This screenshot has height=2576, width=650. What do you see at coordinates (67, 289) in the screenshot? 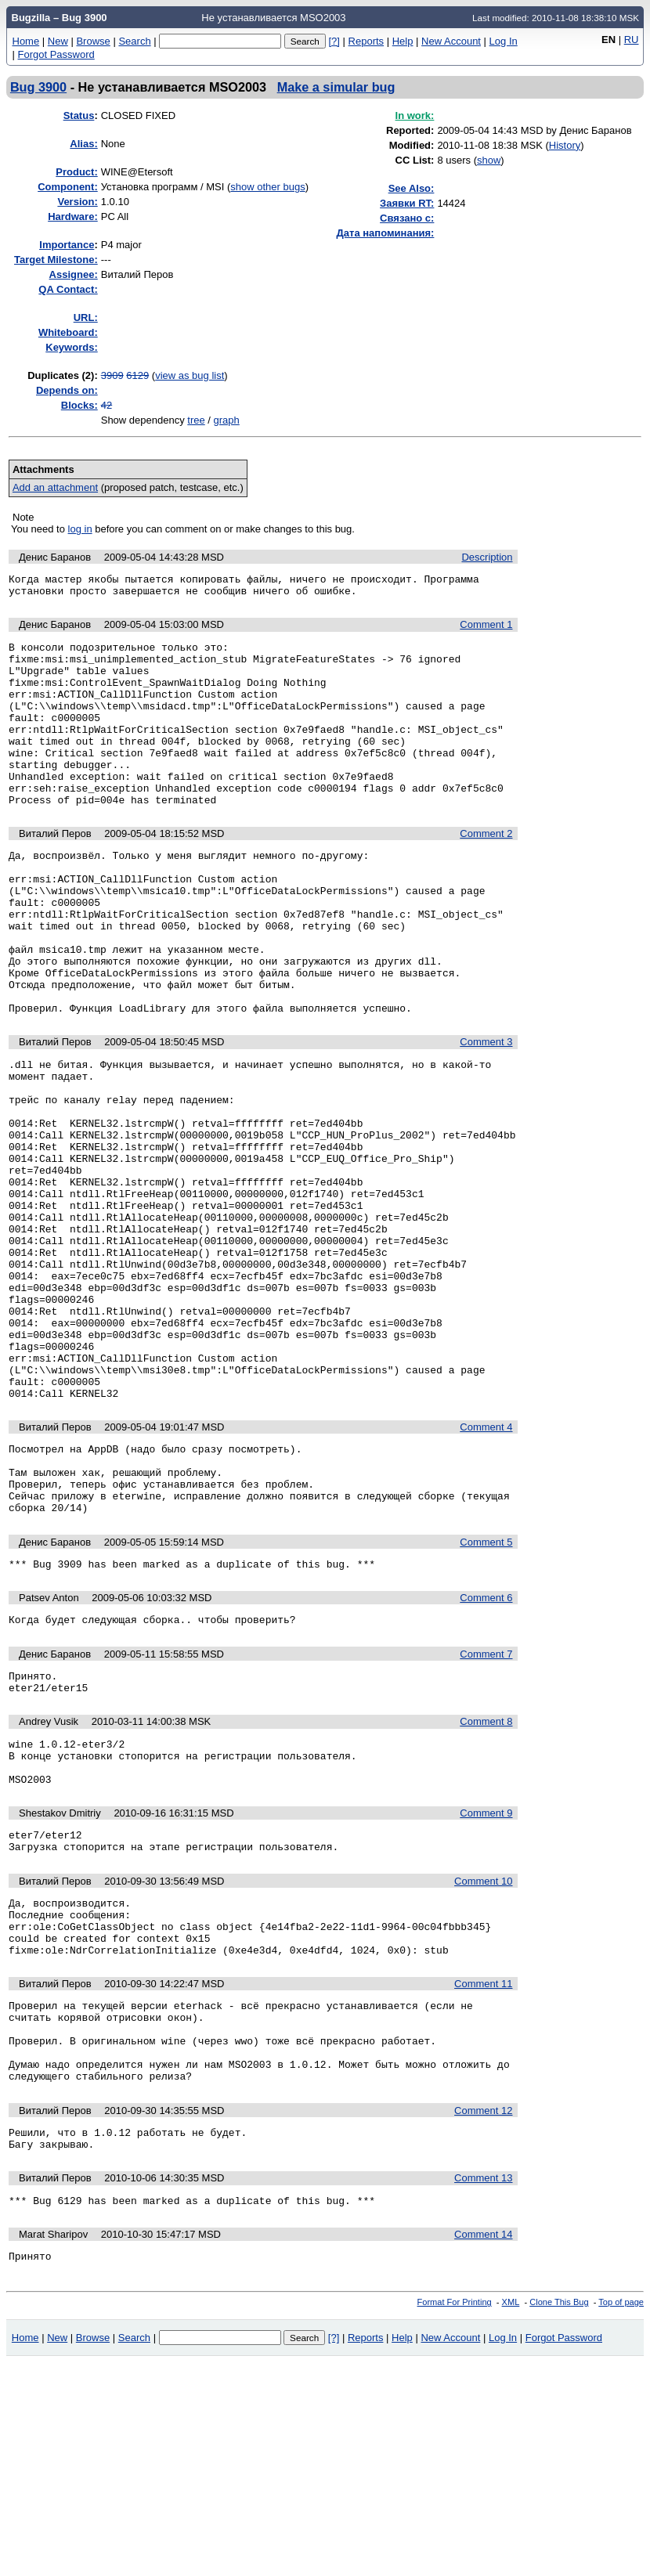
I see `QA Contact:` at bounding box center [67, 289].